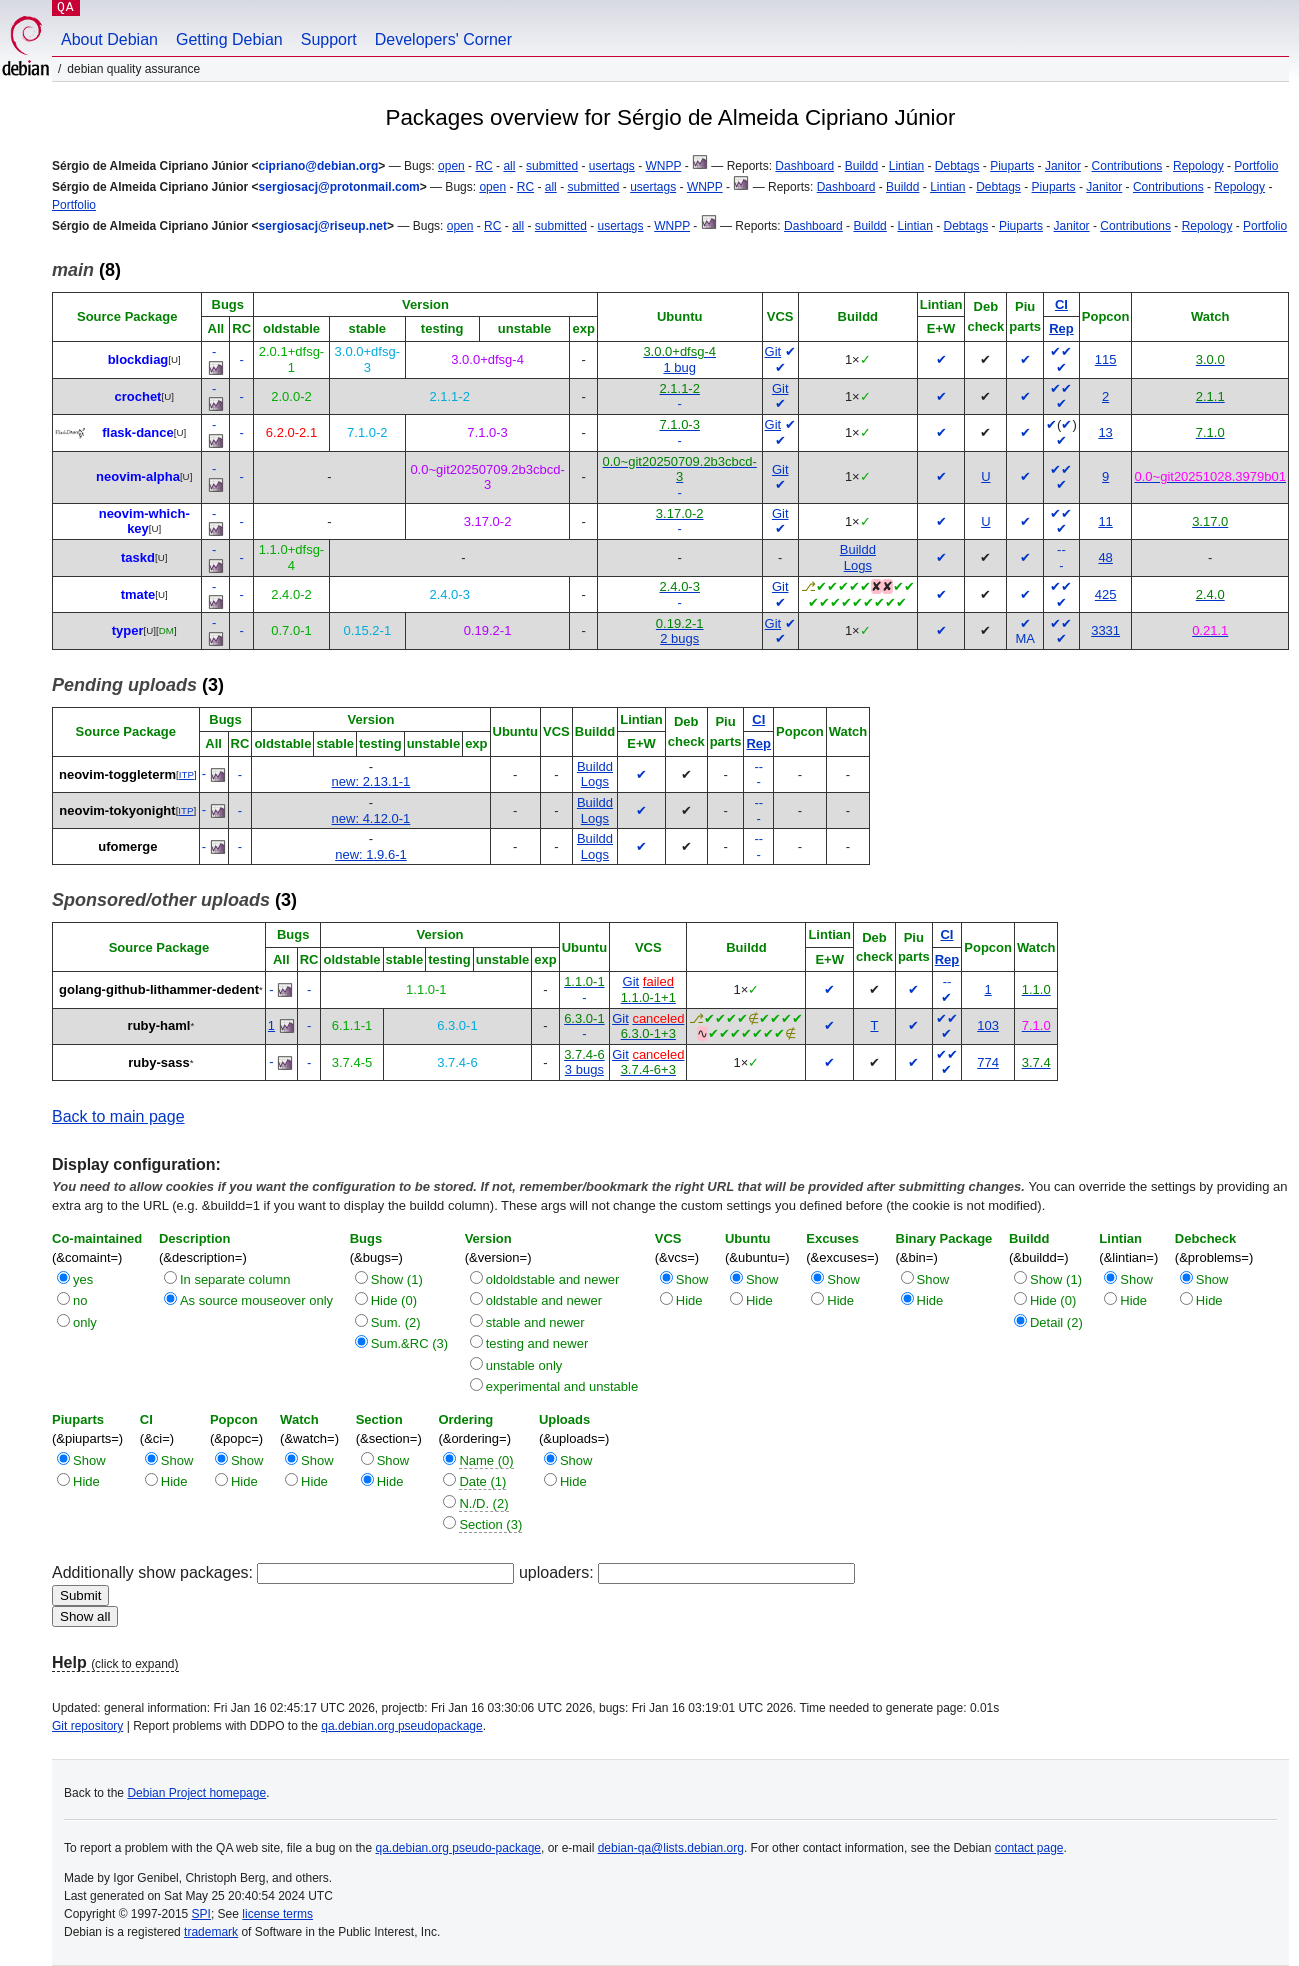 Image resolution: width=1299 pixels, height=1966 pixels. Describe the element at coordinates (1025, 638) in the screenshot. I see `MA` at that location.